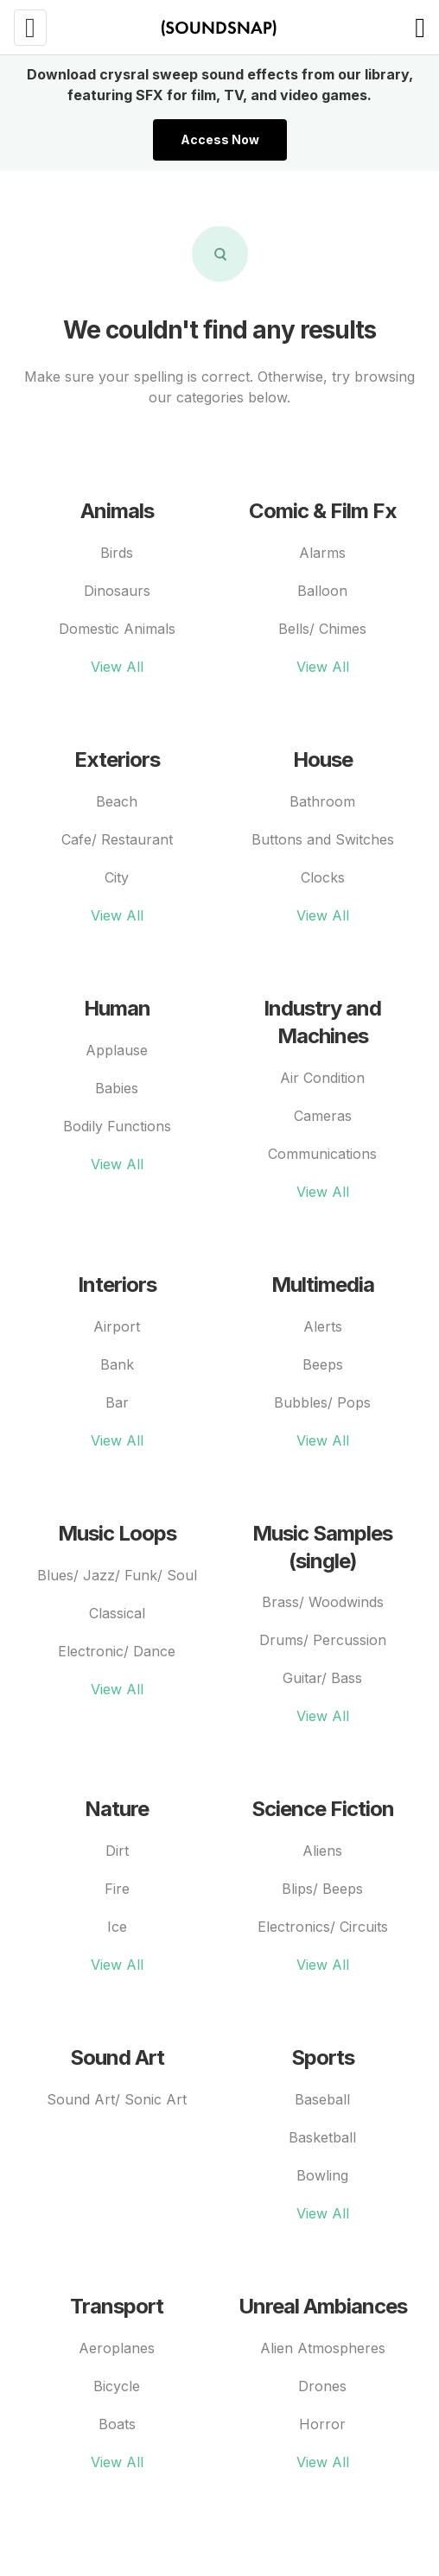 The image size is (439, 2576). What do you see at coordinates (117, 590) in the screenshot?
I see `Dinosaurs` at bounding box center [117, 590].